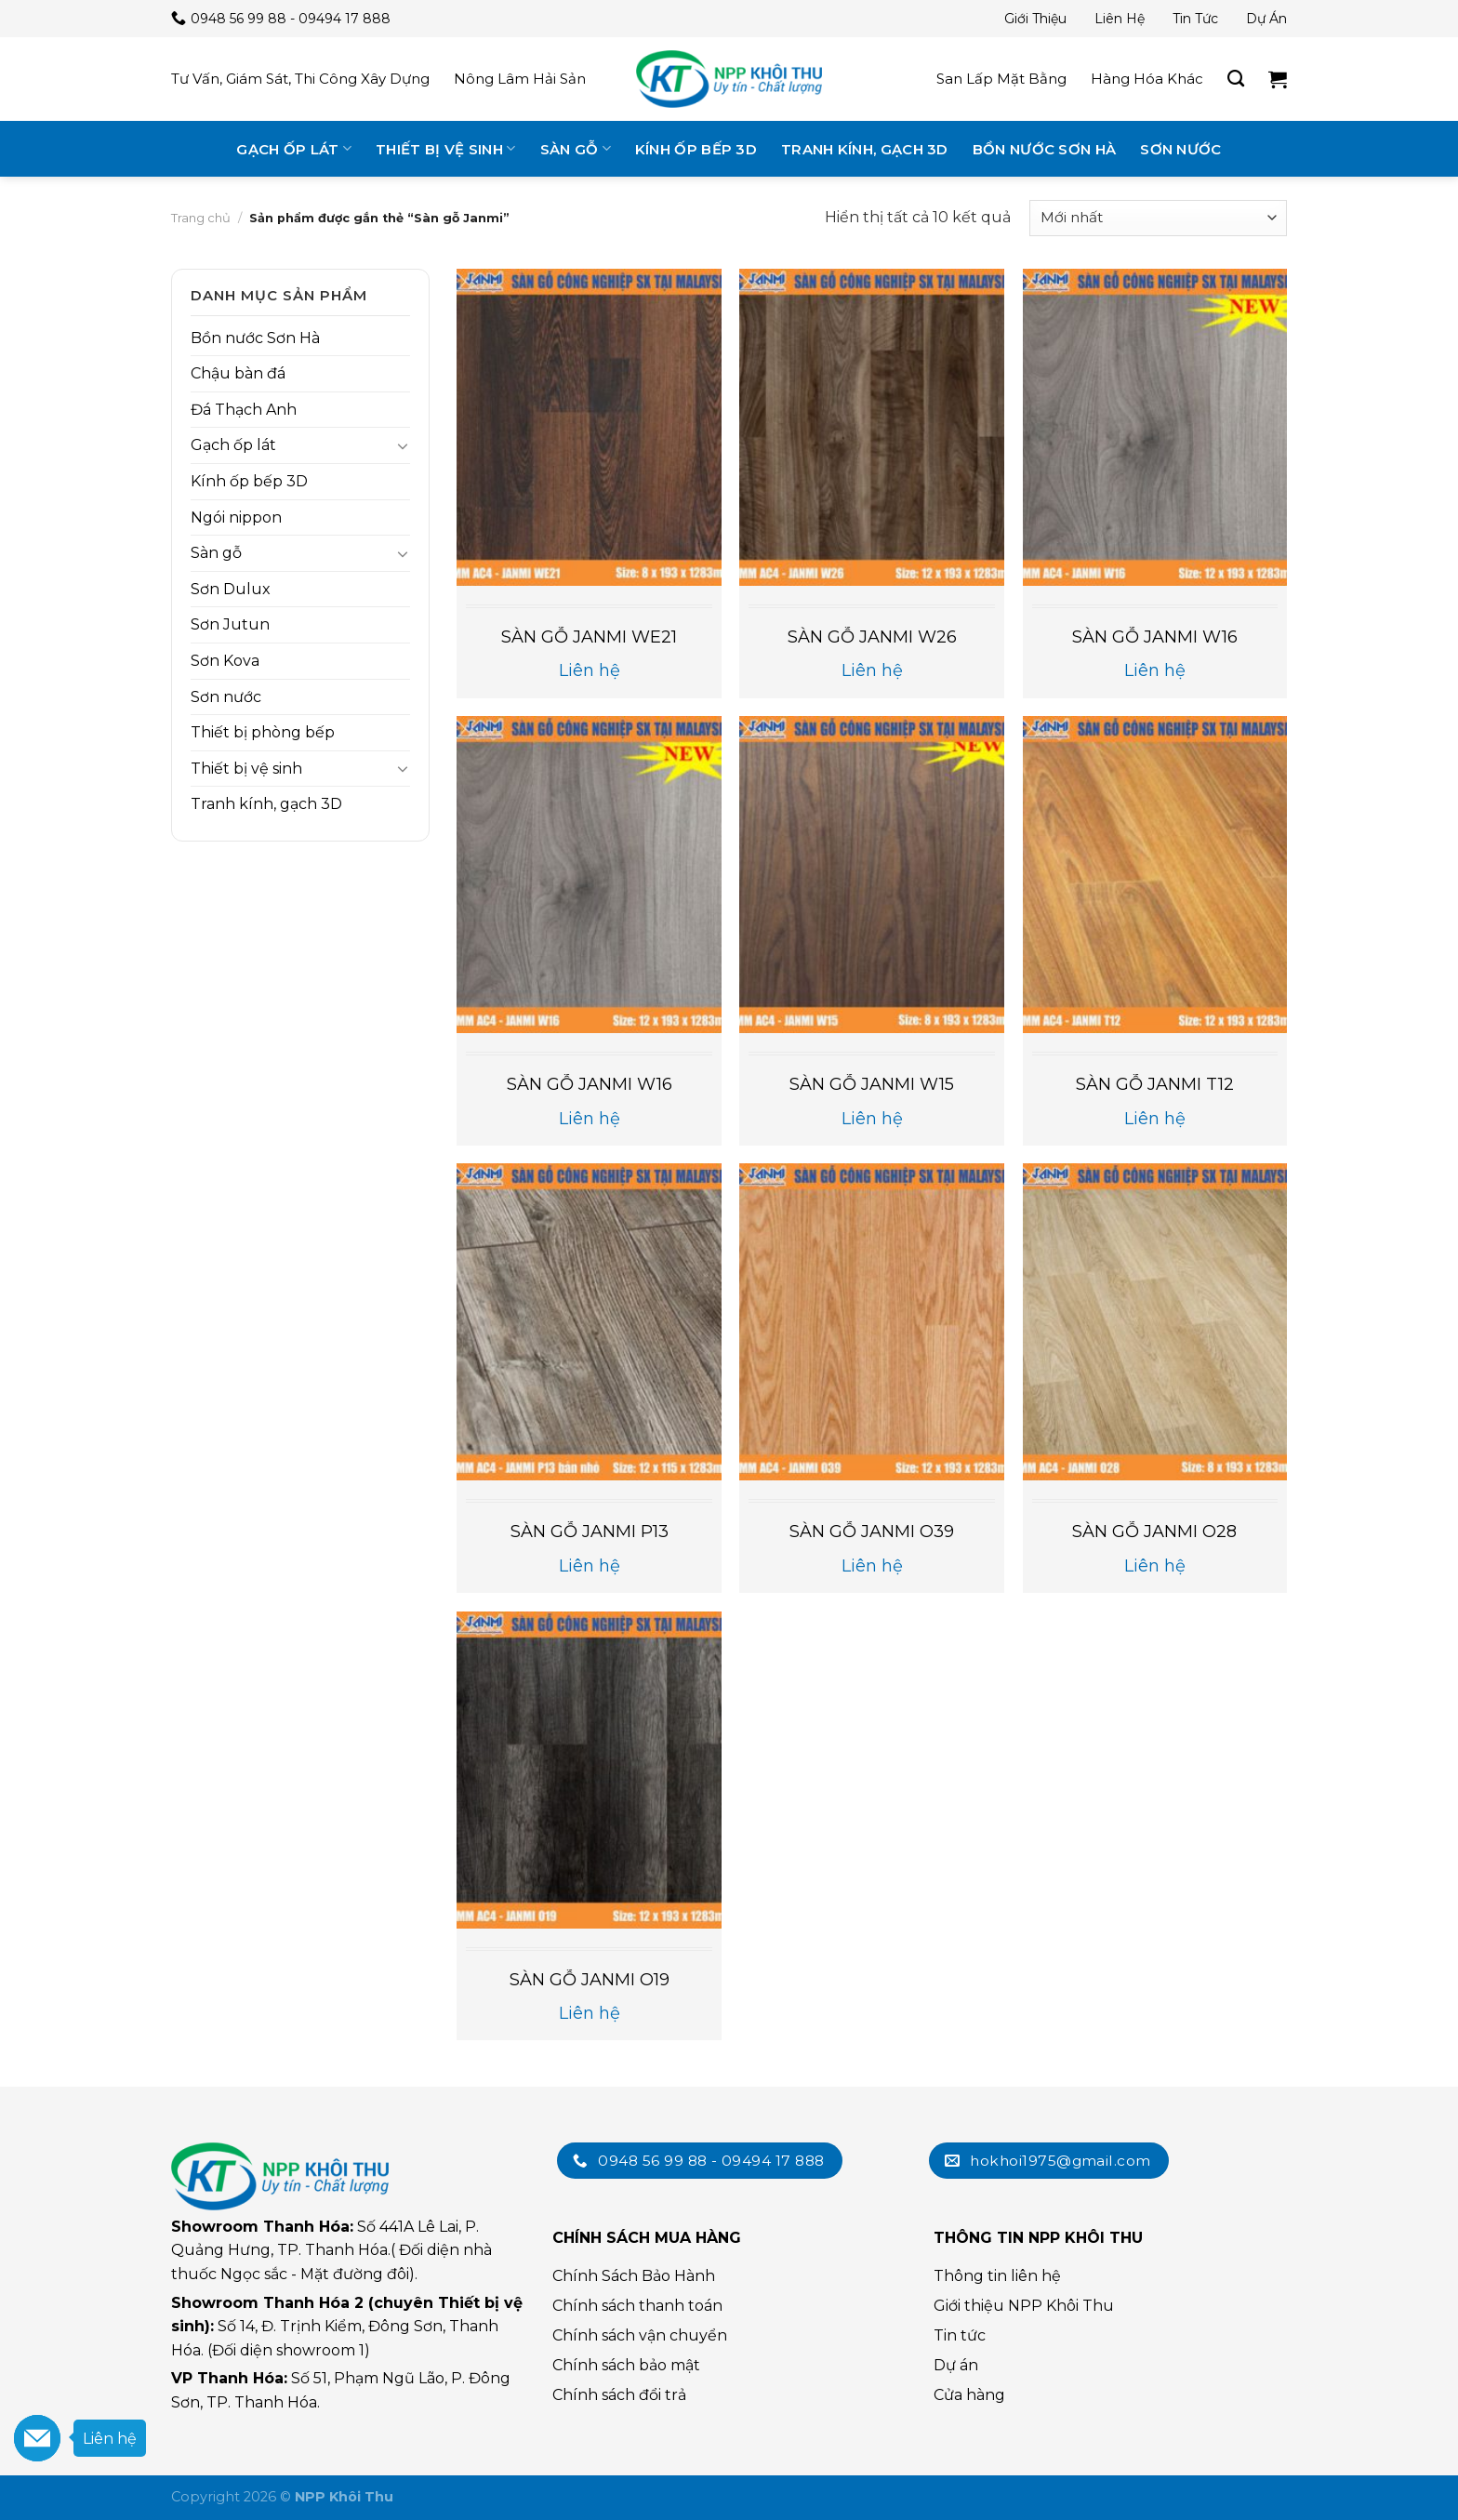 The width and height of the screenshot is (1458, 2520). Describe the element at coordinates (230, 624) in the screenshot. I see `Sơn Jutun` at that location.